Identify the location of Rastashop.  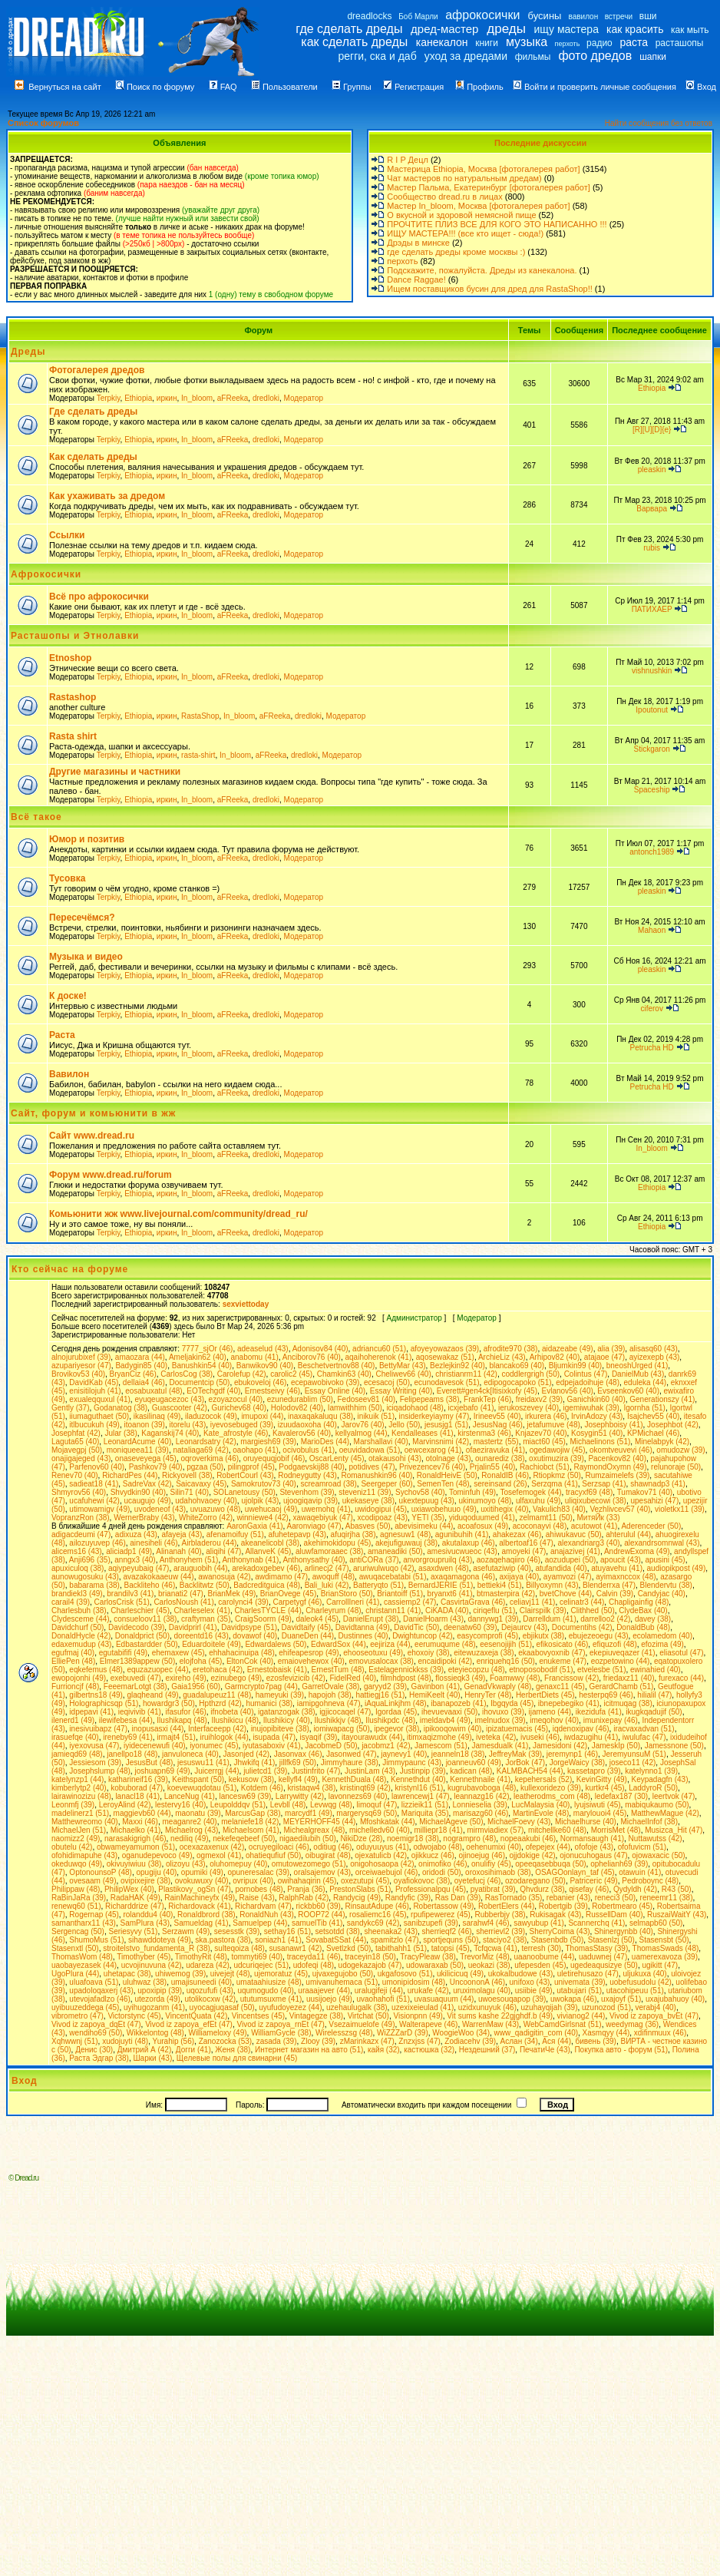
(72, 697).